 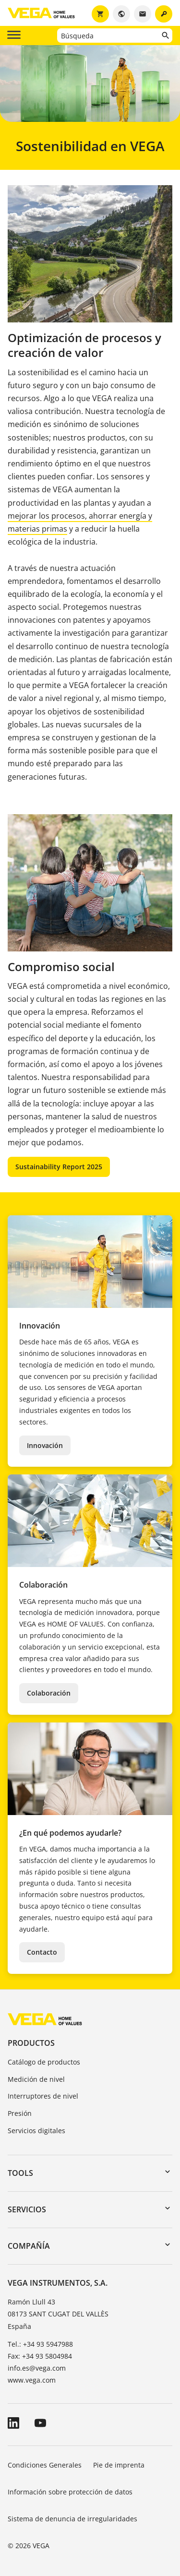 What do you see at coordinates (37, 2368) in the screenshot?
I see `info.es@vega.com` at bounding box center [37, 2368].